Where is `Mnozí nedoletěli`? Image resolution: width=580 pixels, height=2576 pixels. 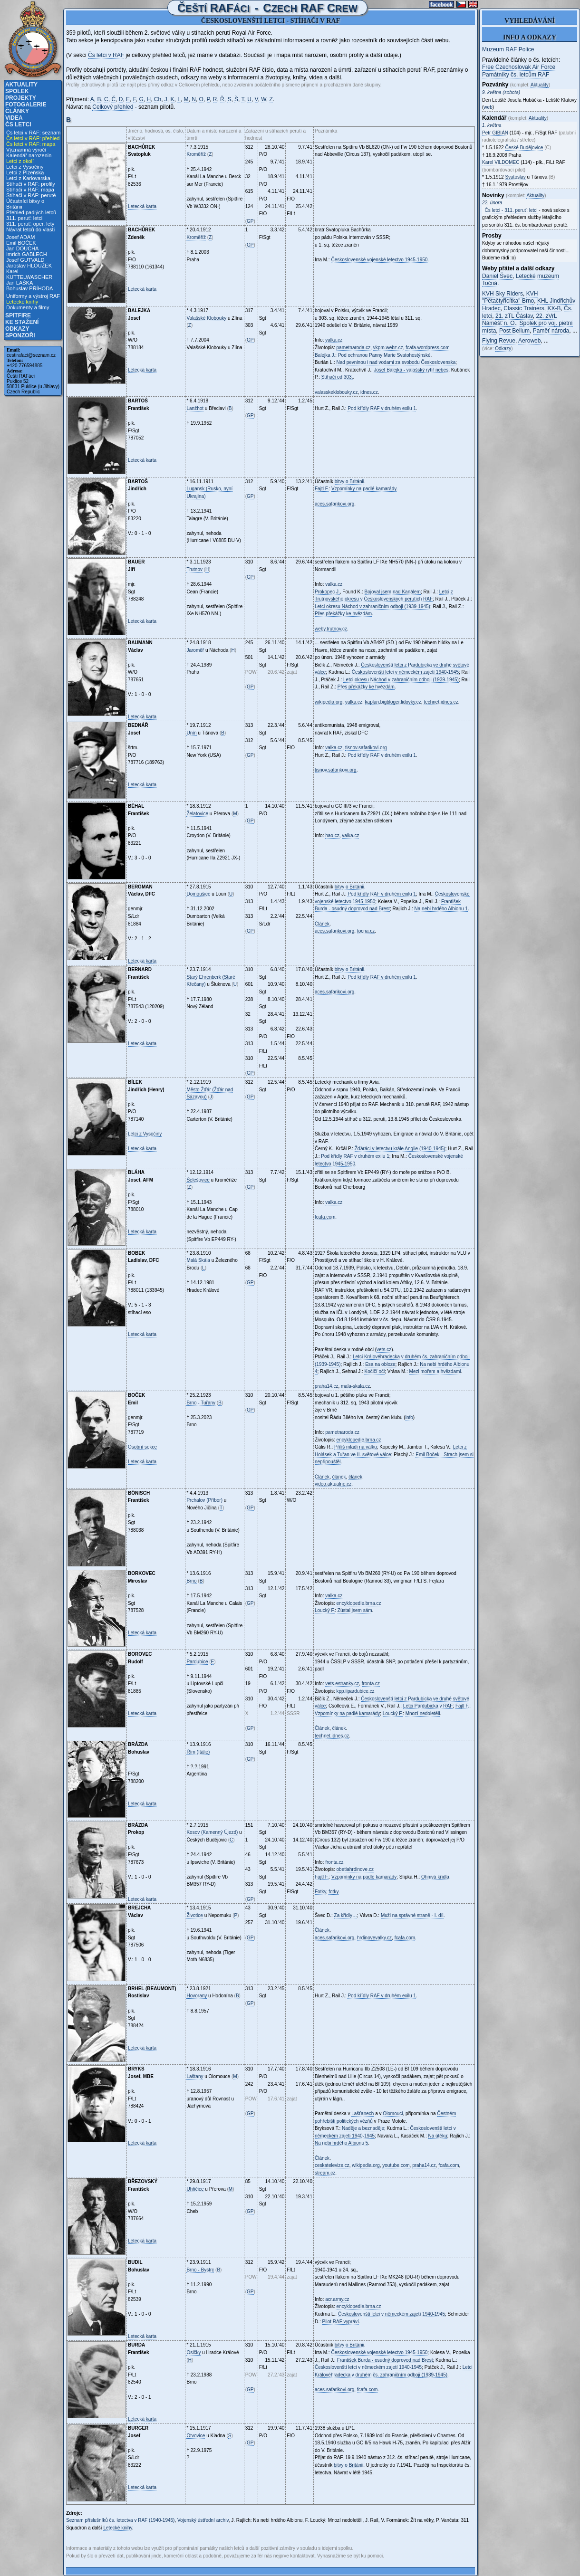
Mnozí nedoletěli is located at coordinates (423, 1713).